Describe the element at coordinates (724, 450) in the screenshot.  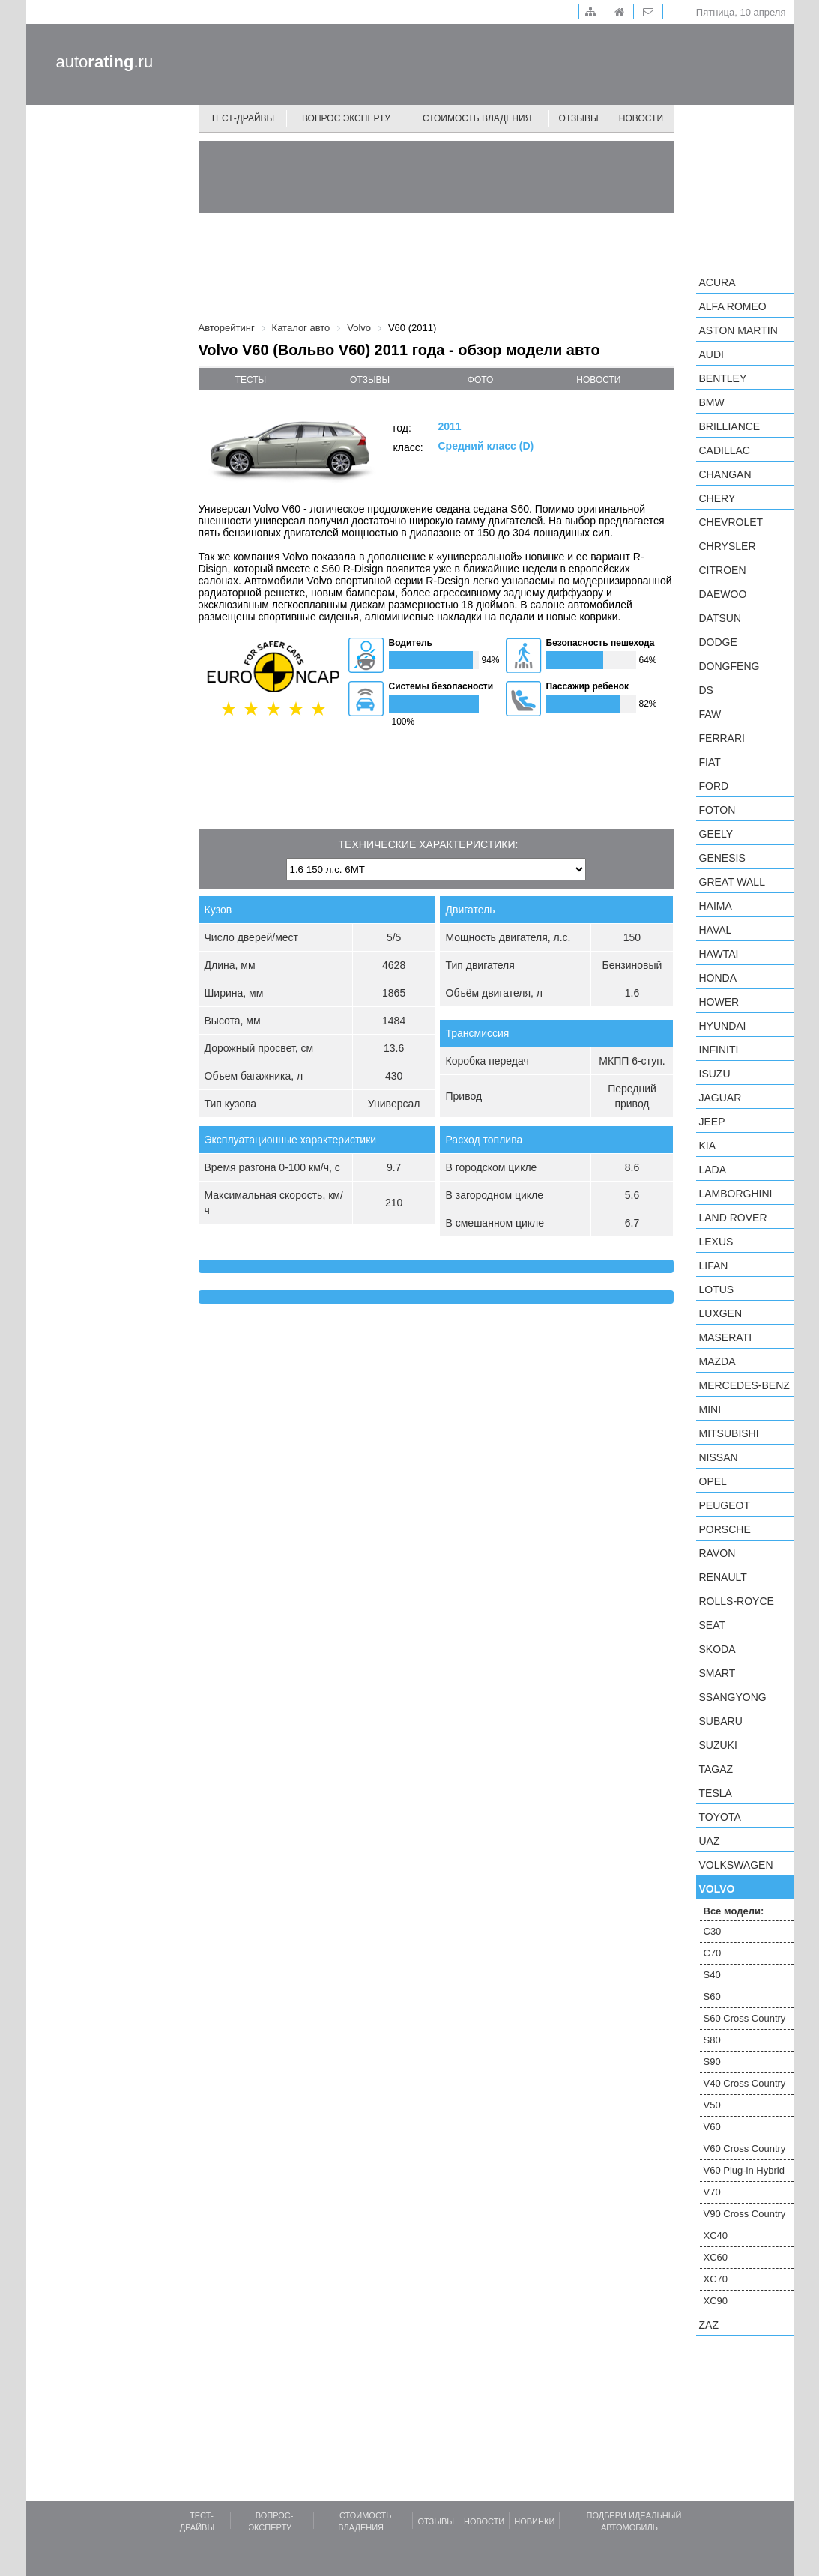
I see `Cadillac` at that location.